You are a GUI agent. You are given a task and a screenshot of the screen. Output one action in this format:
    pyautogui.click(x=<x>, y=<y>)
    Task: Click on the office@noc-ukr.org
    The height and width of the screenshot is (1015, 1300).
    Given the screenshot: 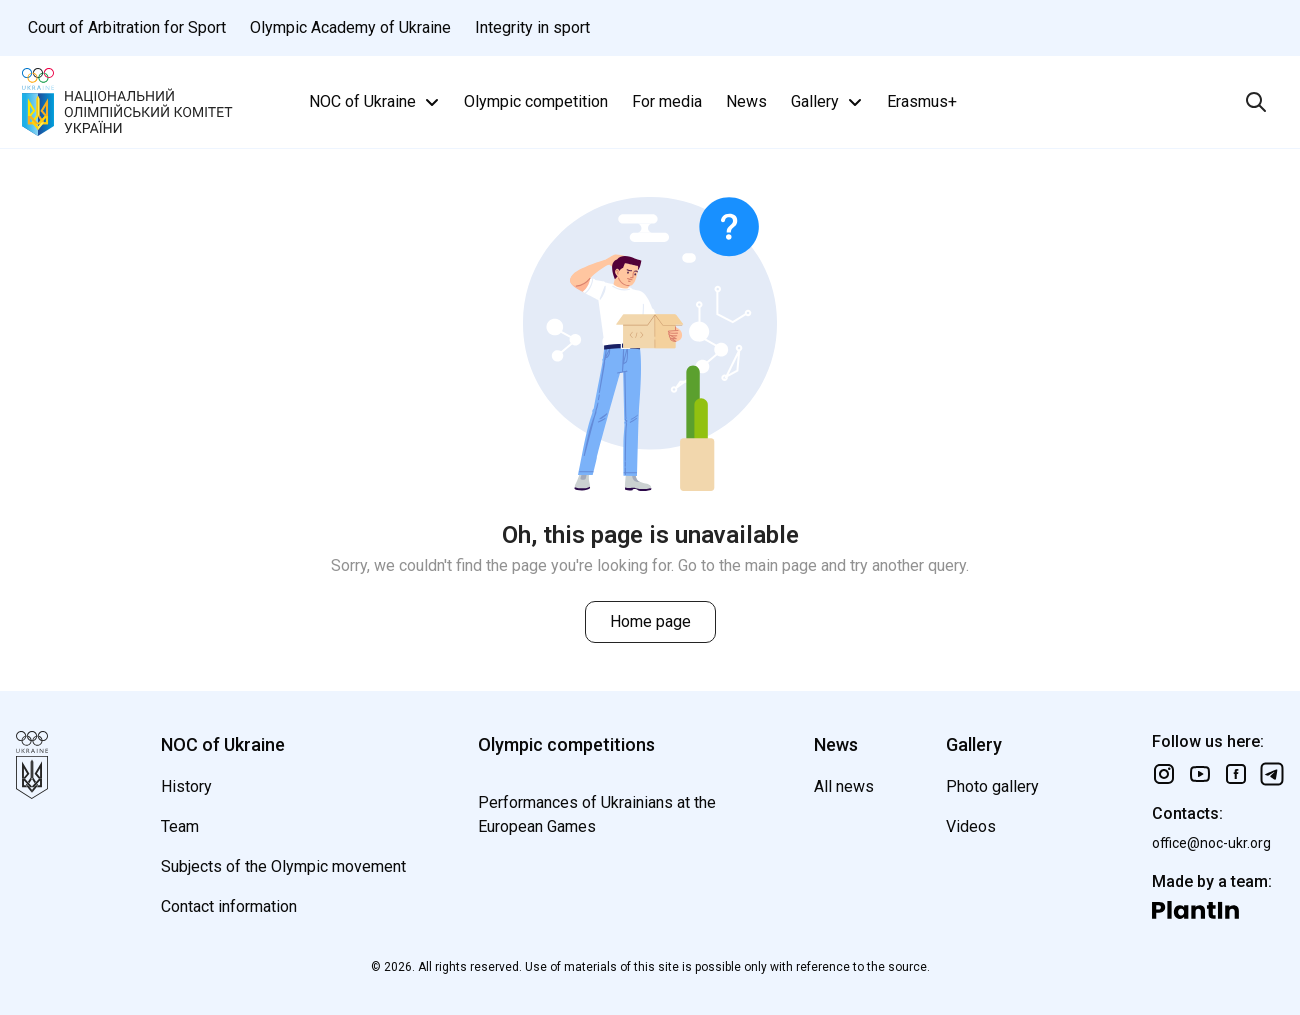 What is the action you would take?
    pyautogui.click(x=1211, y=843)
    